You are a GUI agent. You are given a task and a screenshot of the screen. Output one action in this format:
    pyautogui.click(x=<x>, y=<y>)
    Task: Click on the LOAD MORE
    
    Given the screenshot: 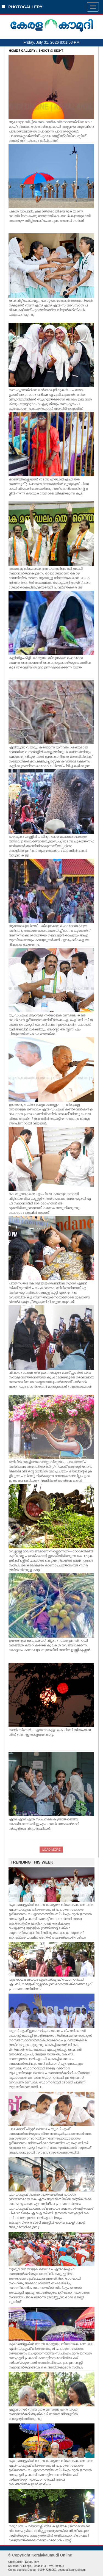 What is the action you would take?
    pyautogui.click(x=51, y=1849)
    